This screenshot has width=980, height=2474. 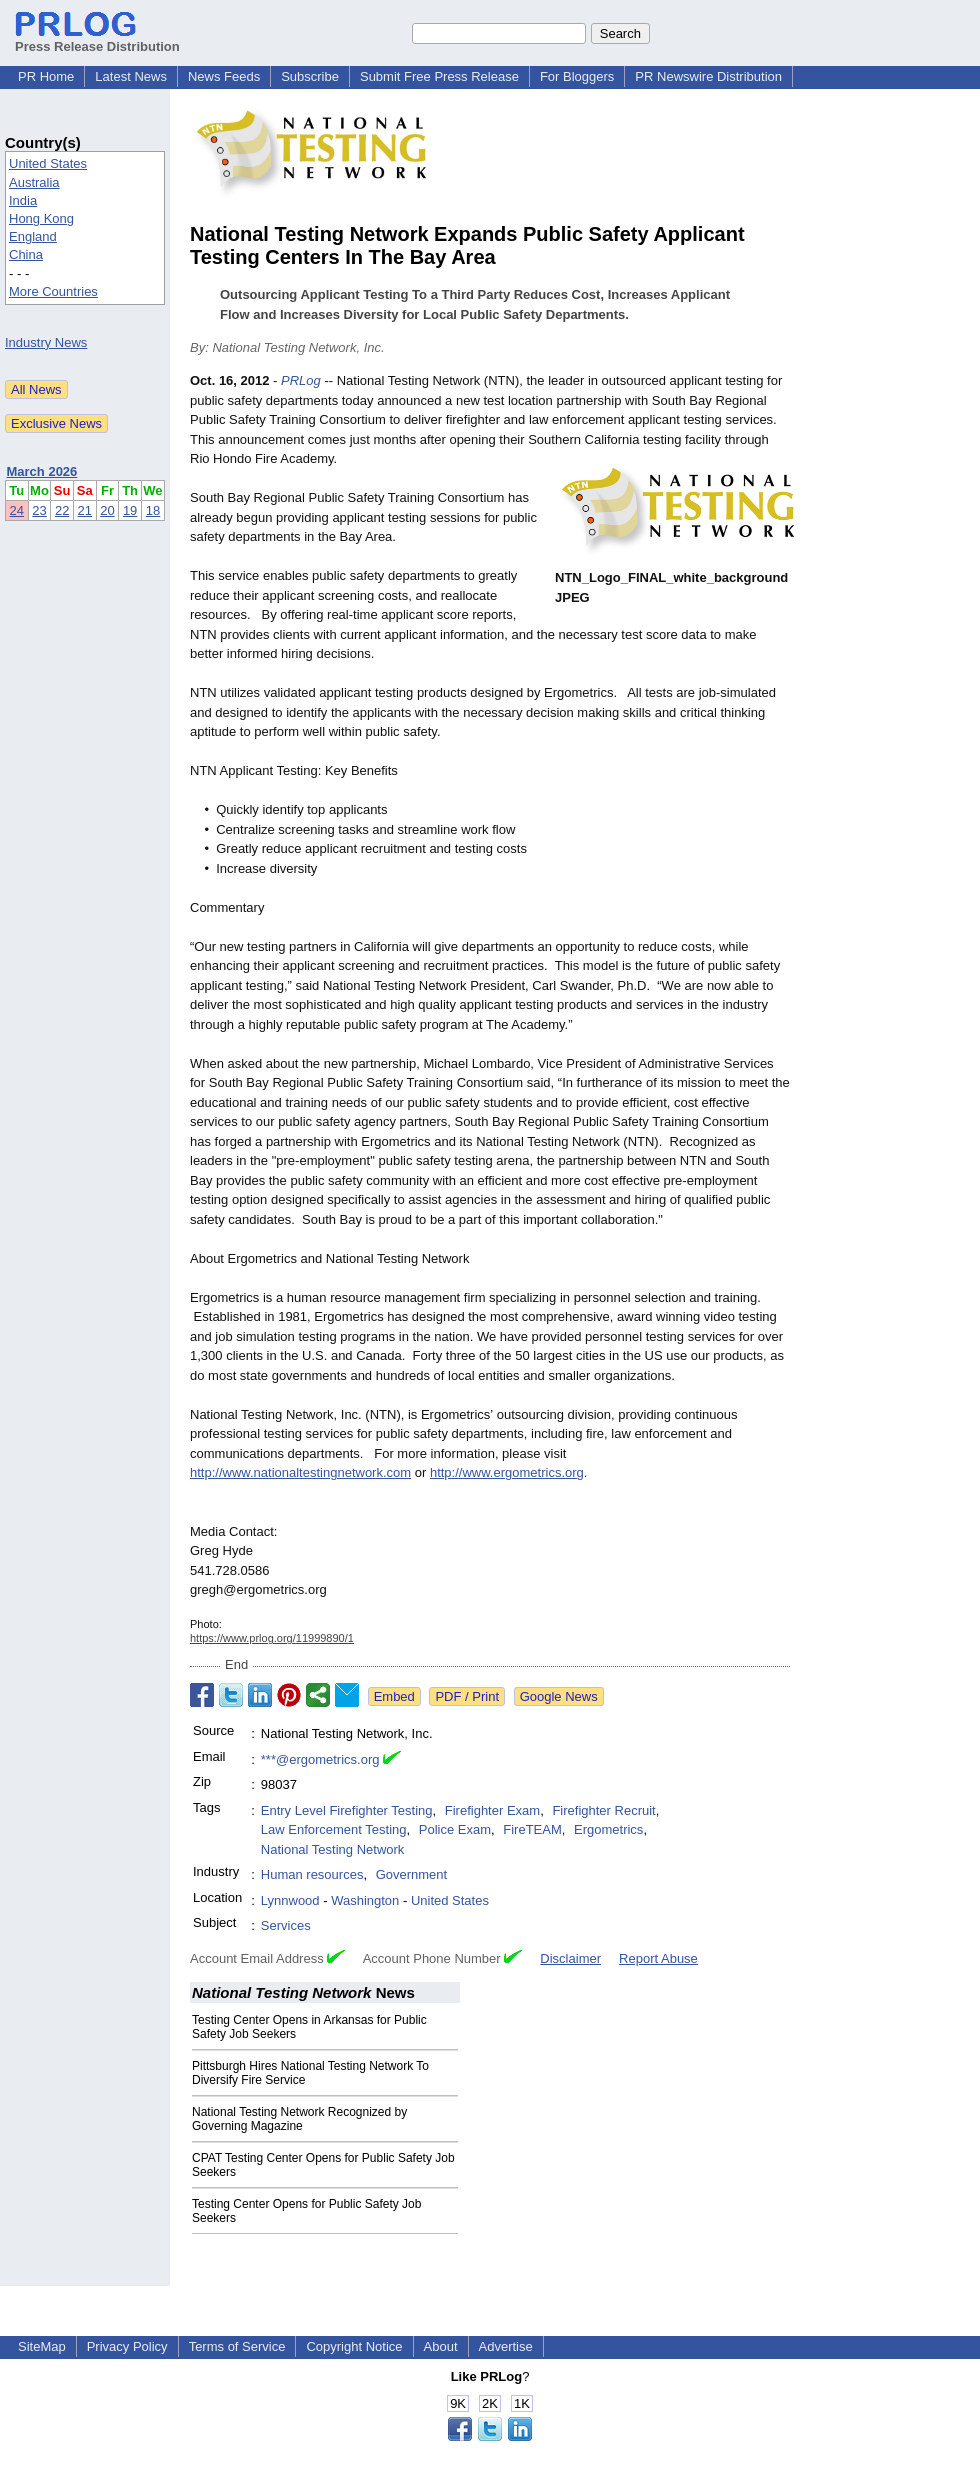 I want to click on Copyright Notice, so click(x=354, y=2346).